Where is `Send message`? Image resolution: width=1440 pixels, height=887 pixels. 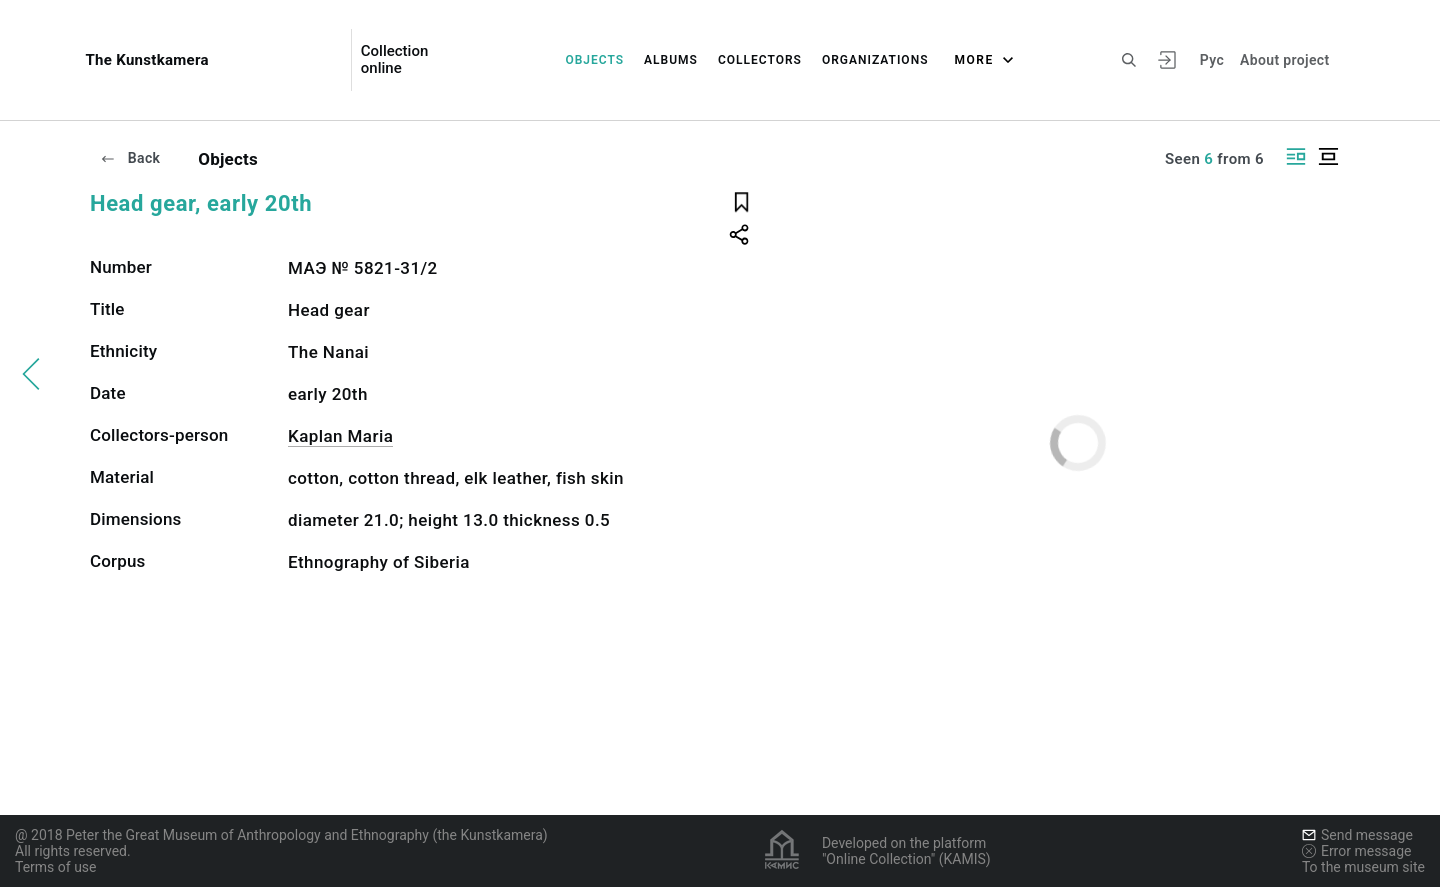
Send message is located at coordinates (1357, 835).